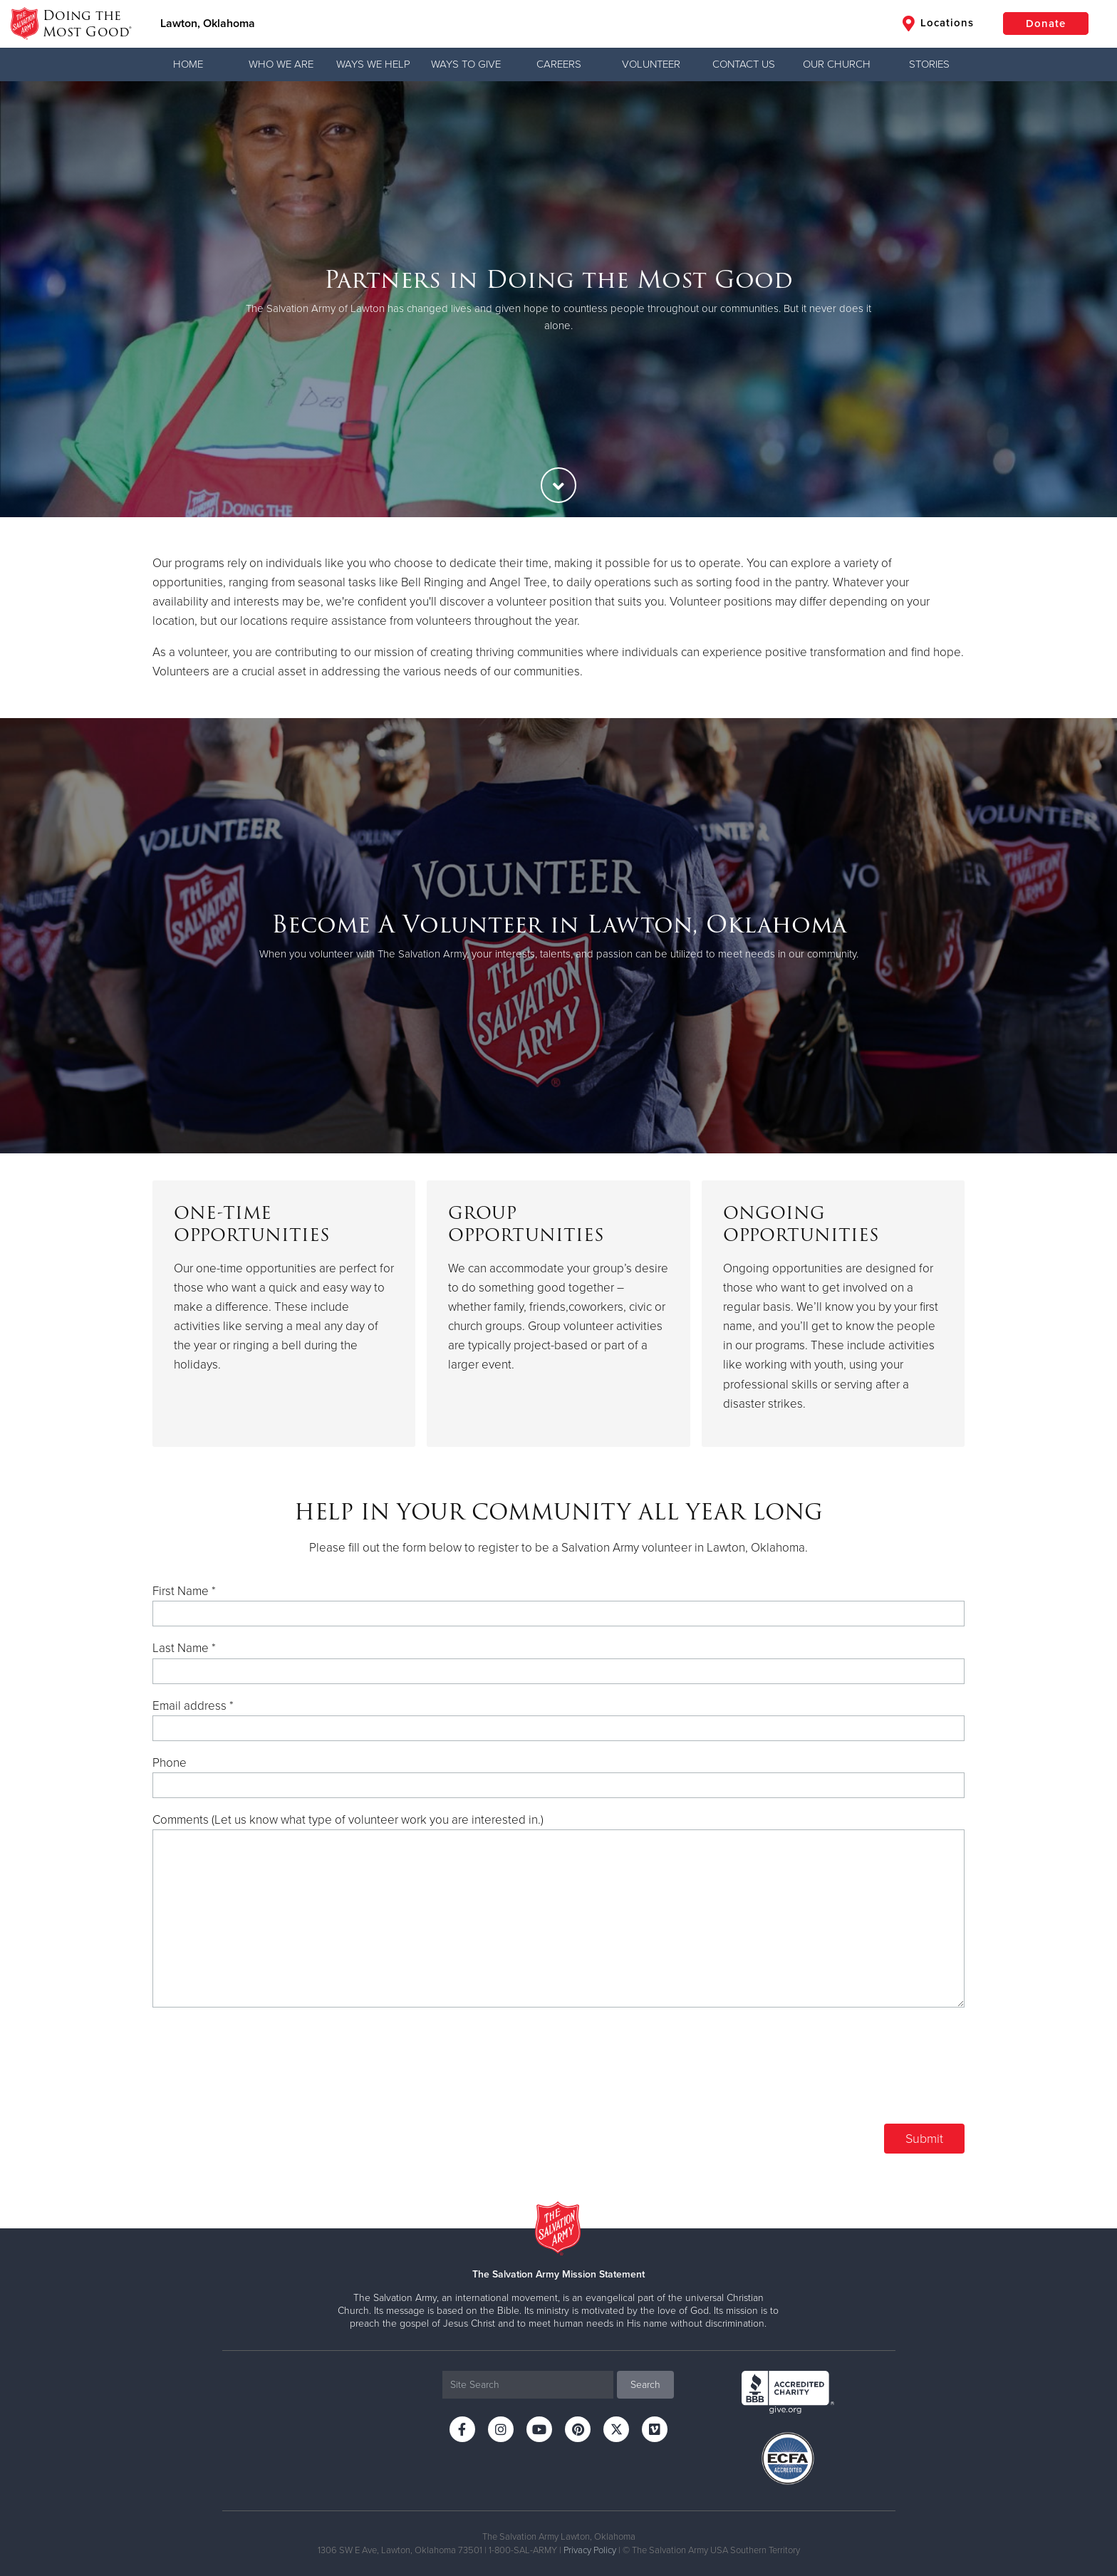  I want to click on Email address *, so click(193, 1705).